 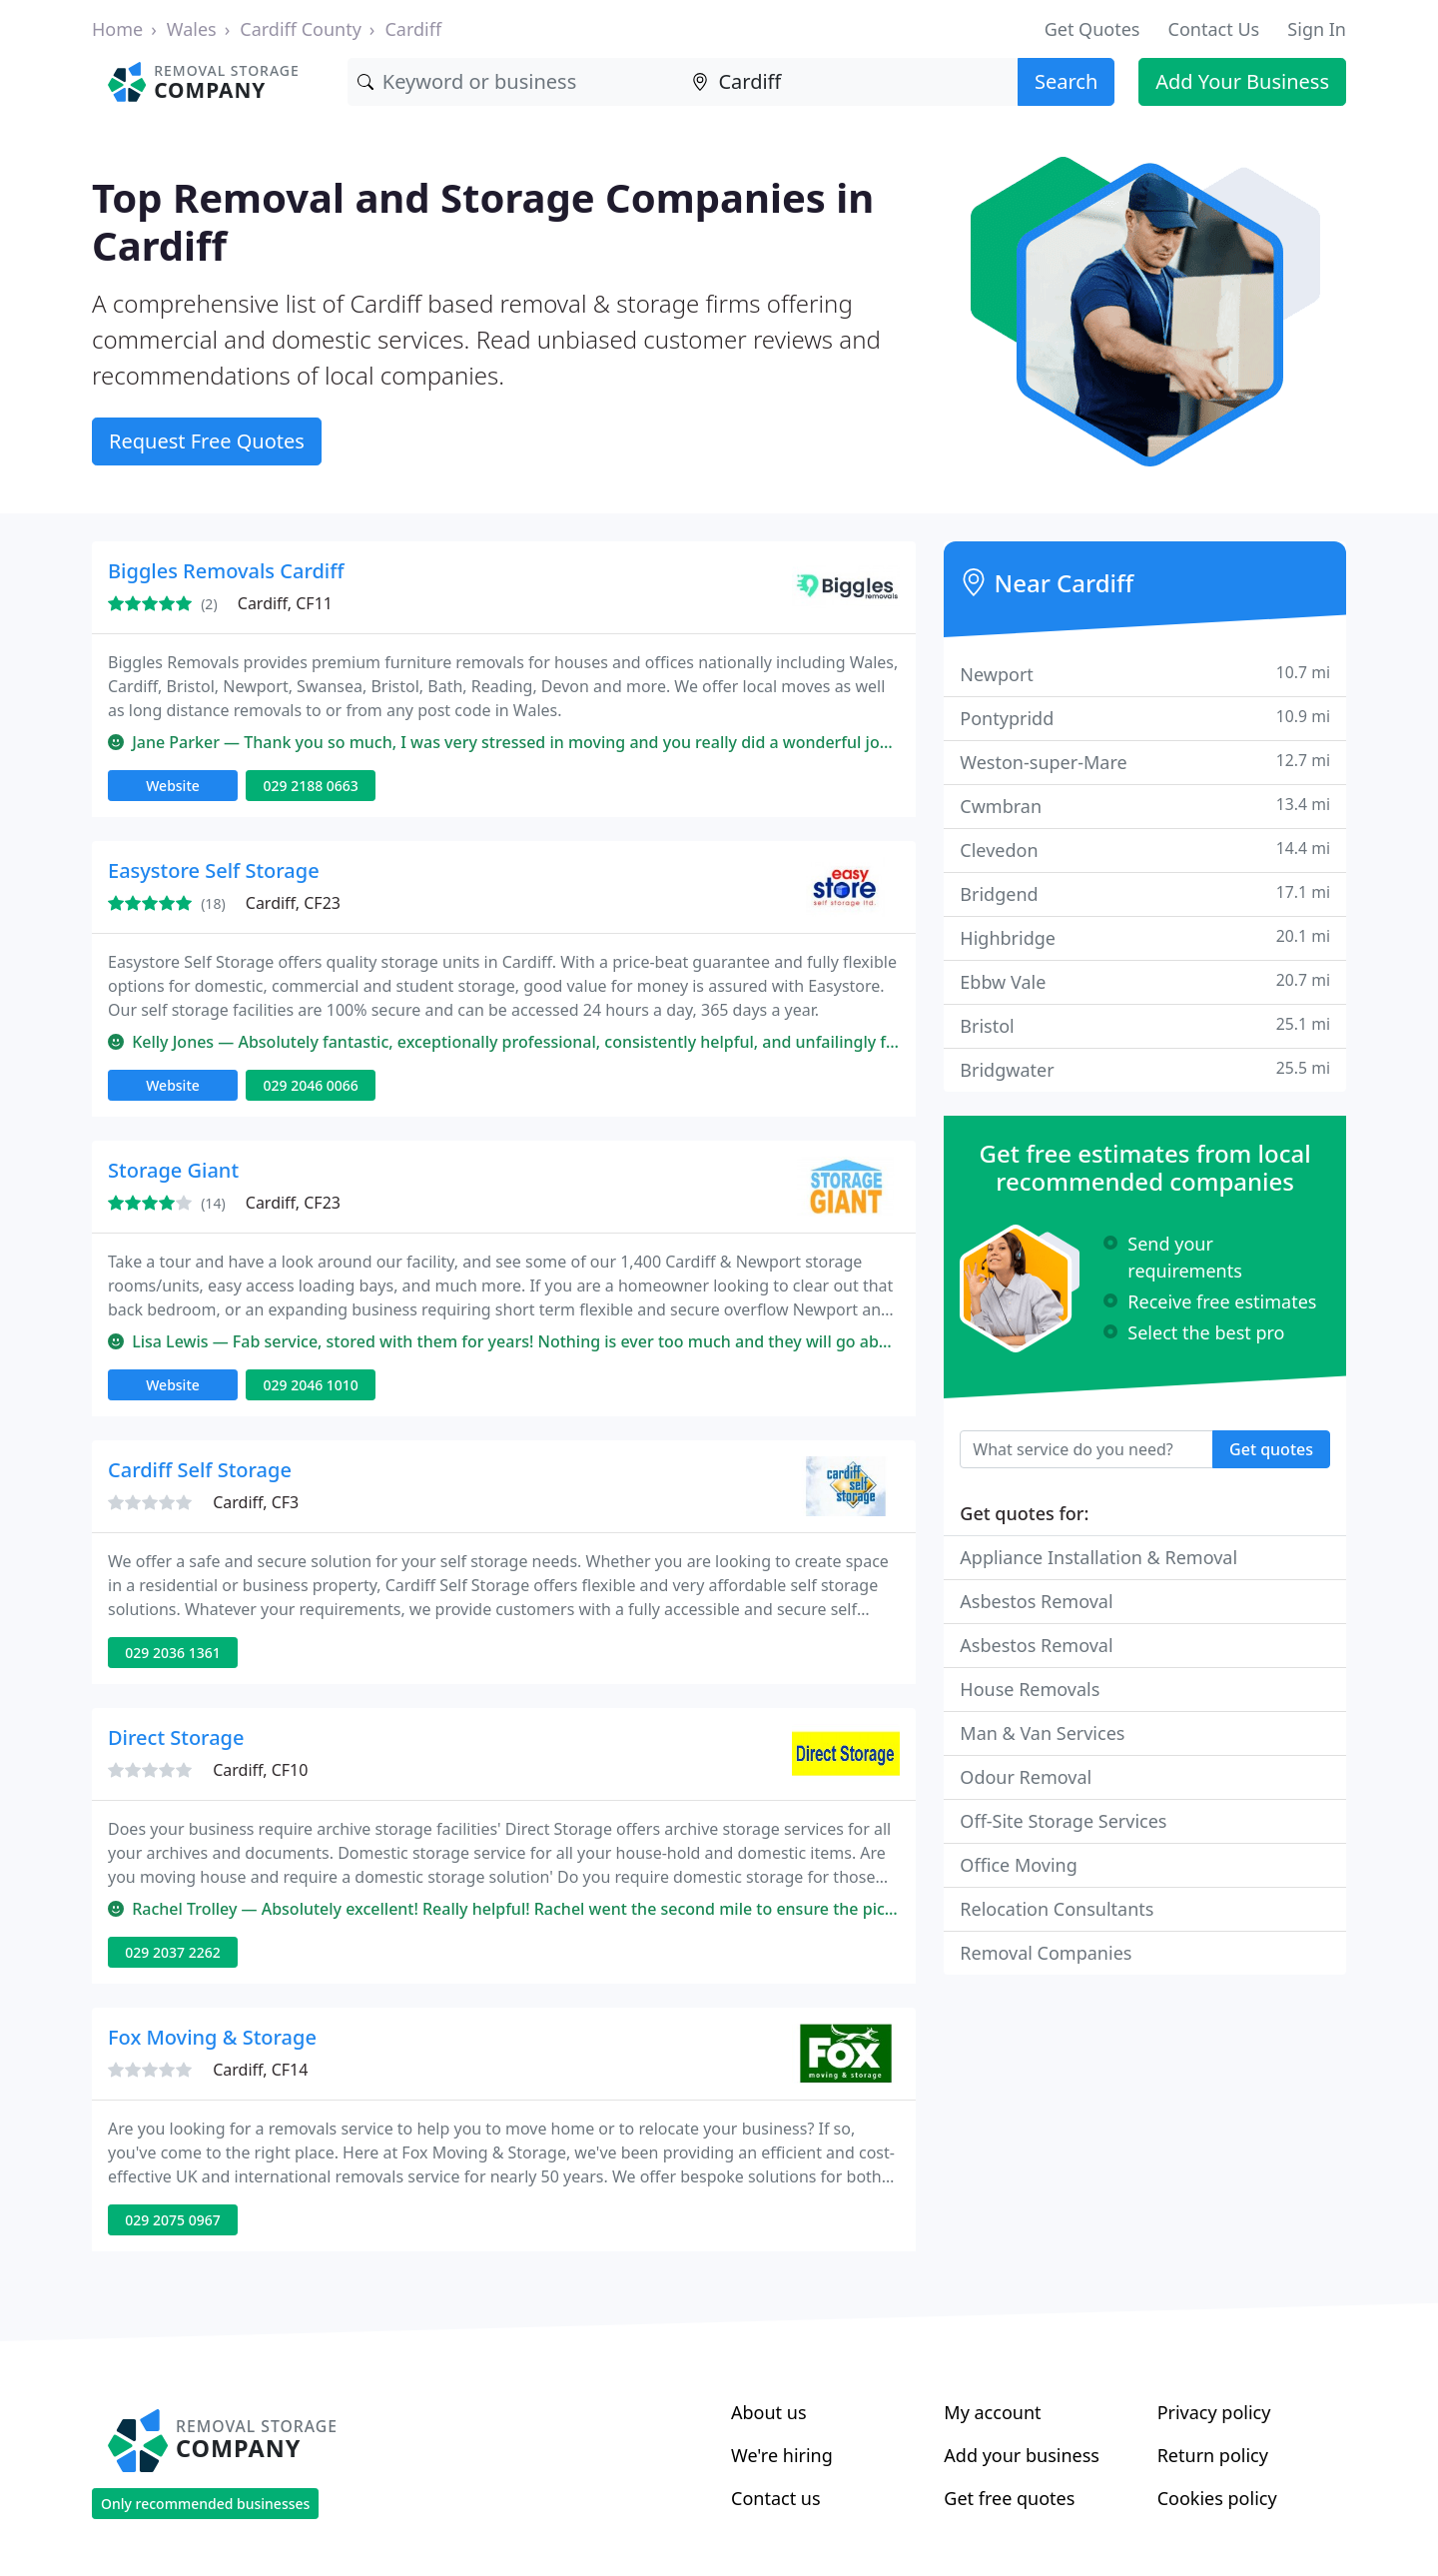 I want to click on Request Free Quotes, so click(x=207, y=441).